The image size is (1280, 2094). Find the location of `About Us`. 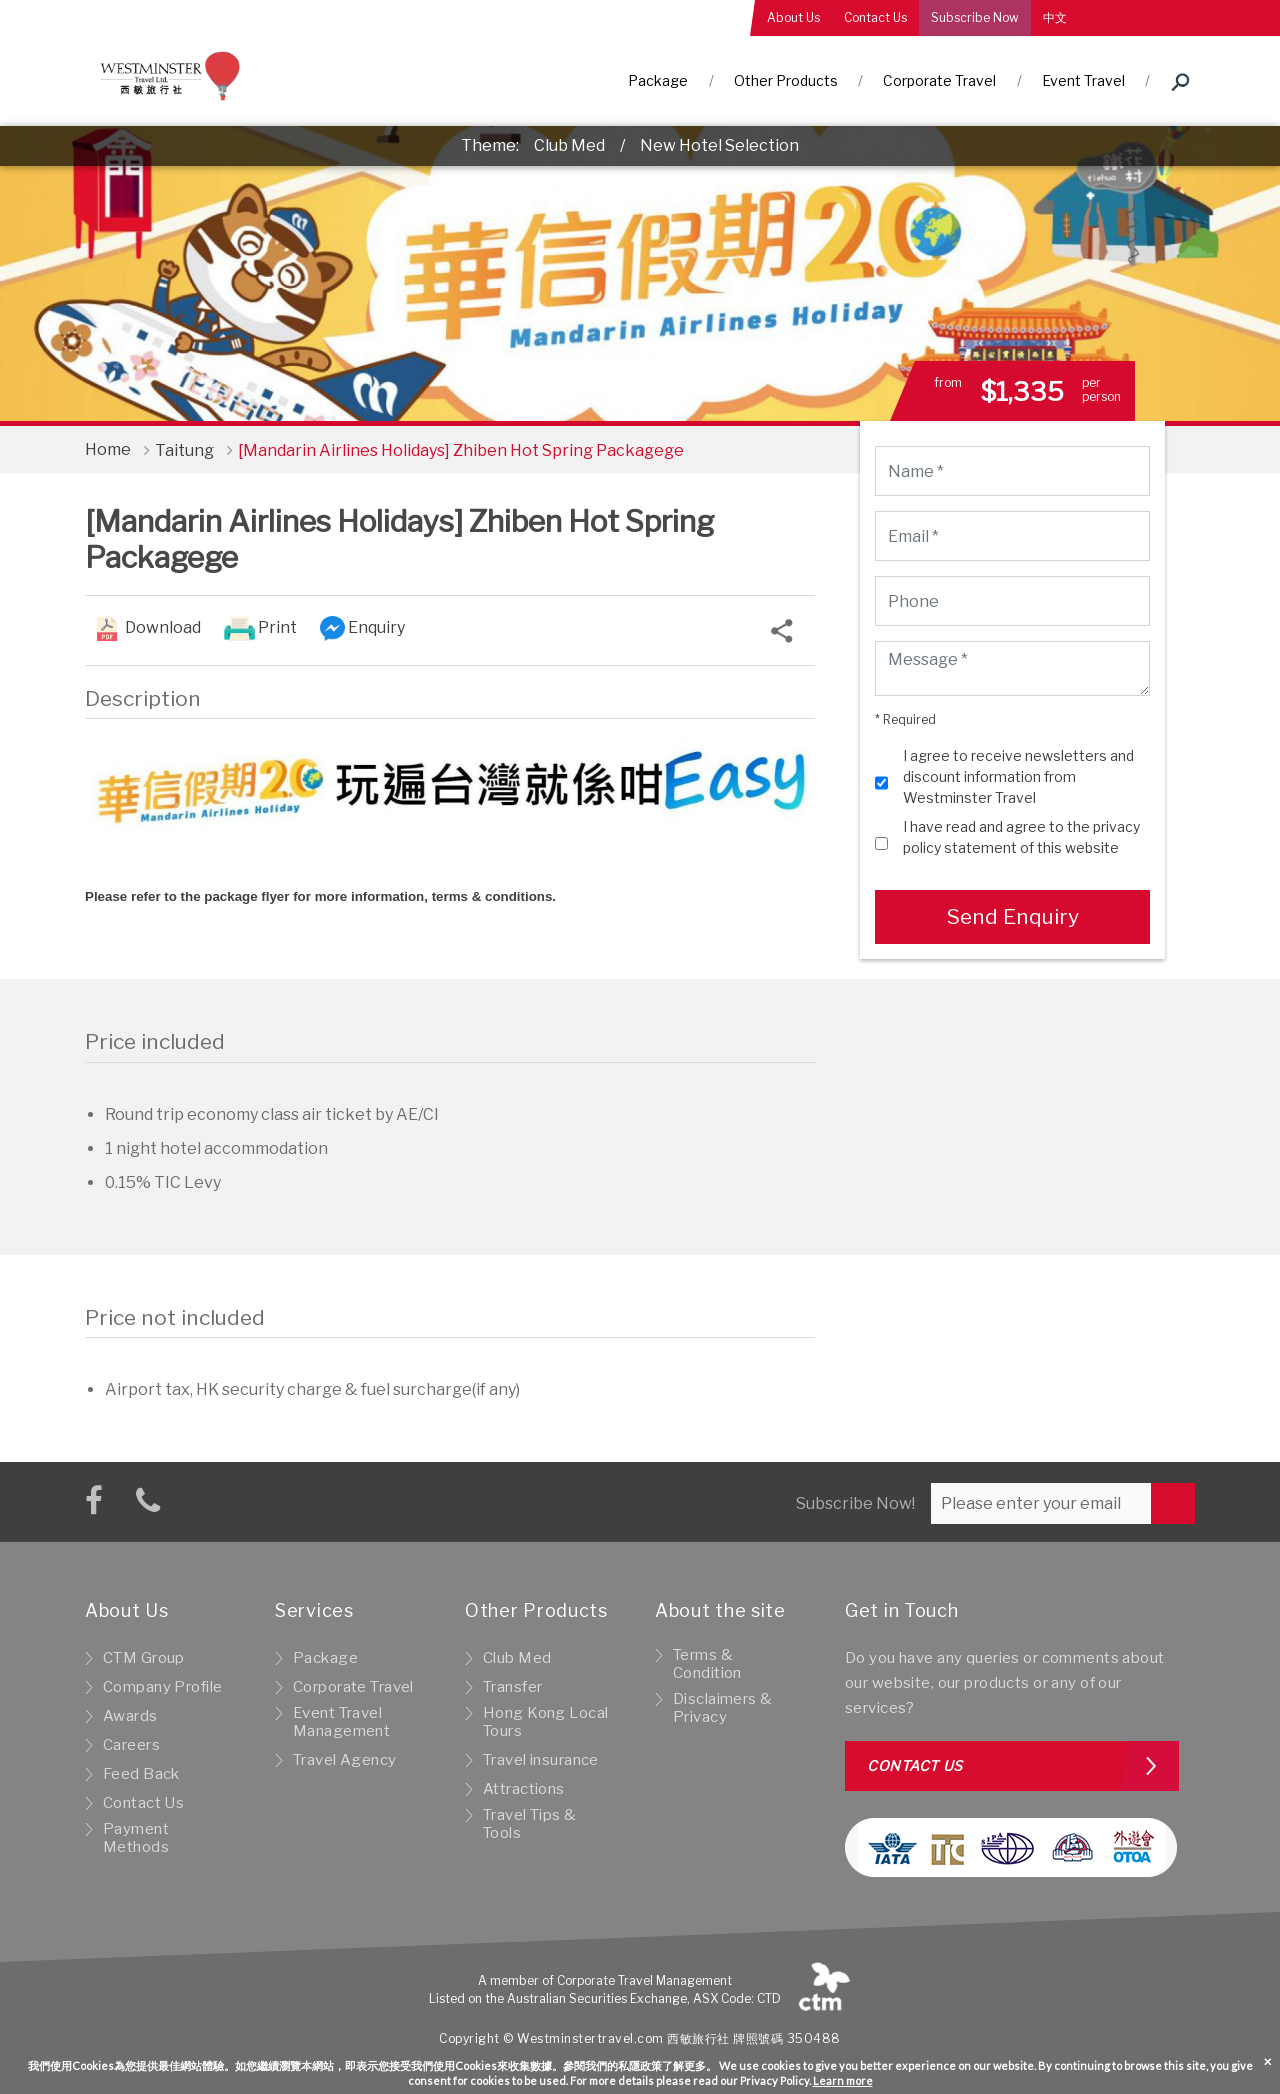

About Us is located at coordinates (793, 17).